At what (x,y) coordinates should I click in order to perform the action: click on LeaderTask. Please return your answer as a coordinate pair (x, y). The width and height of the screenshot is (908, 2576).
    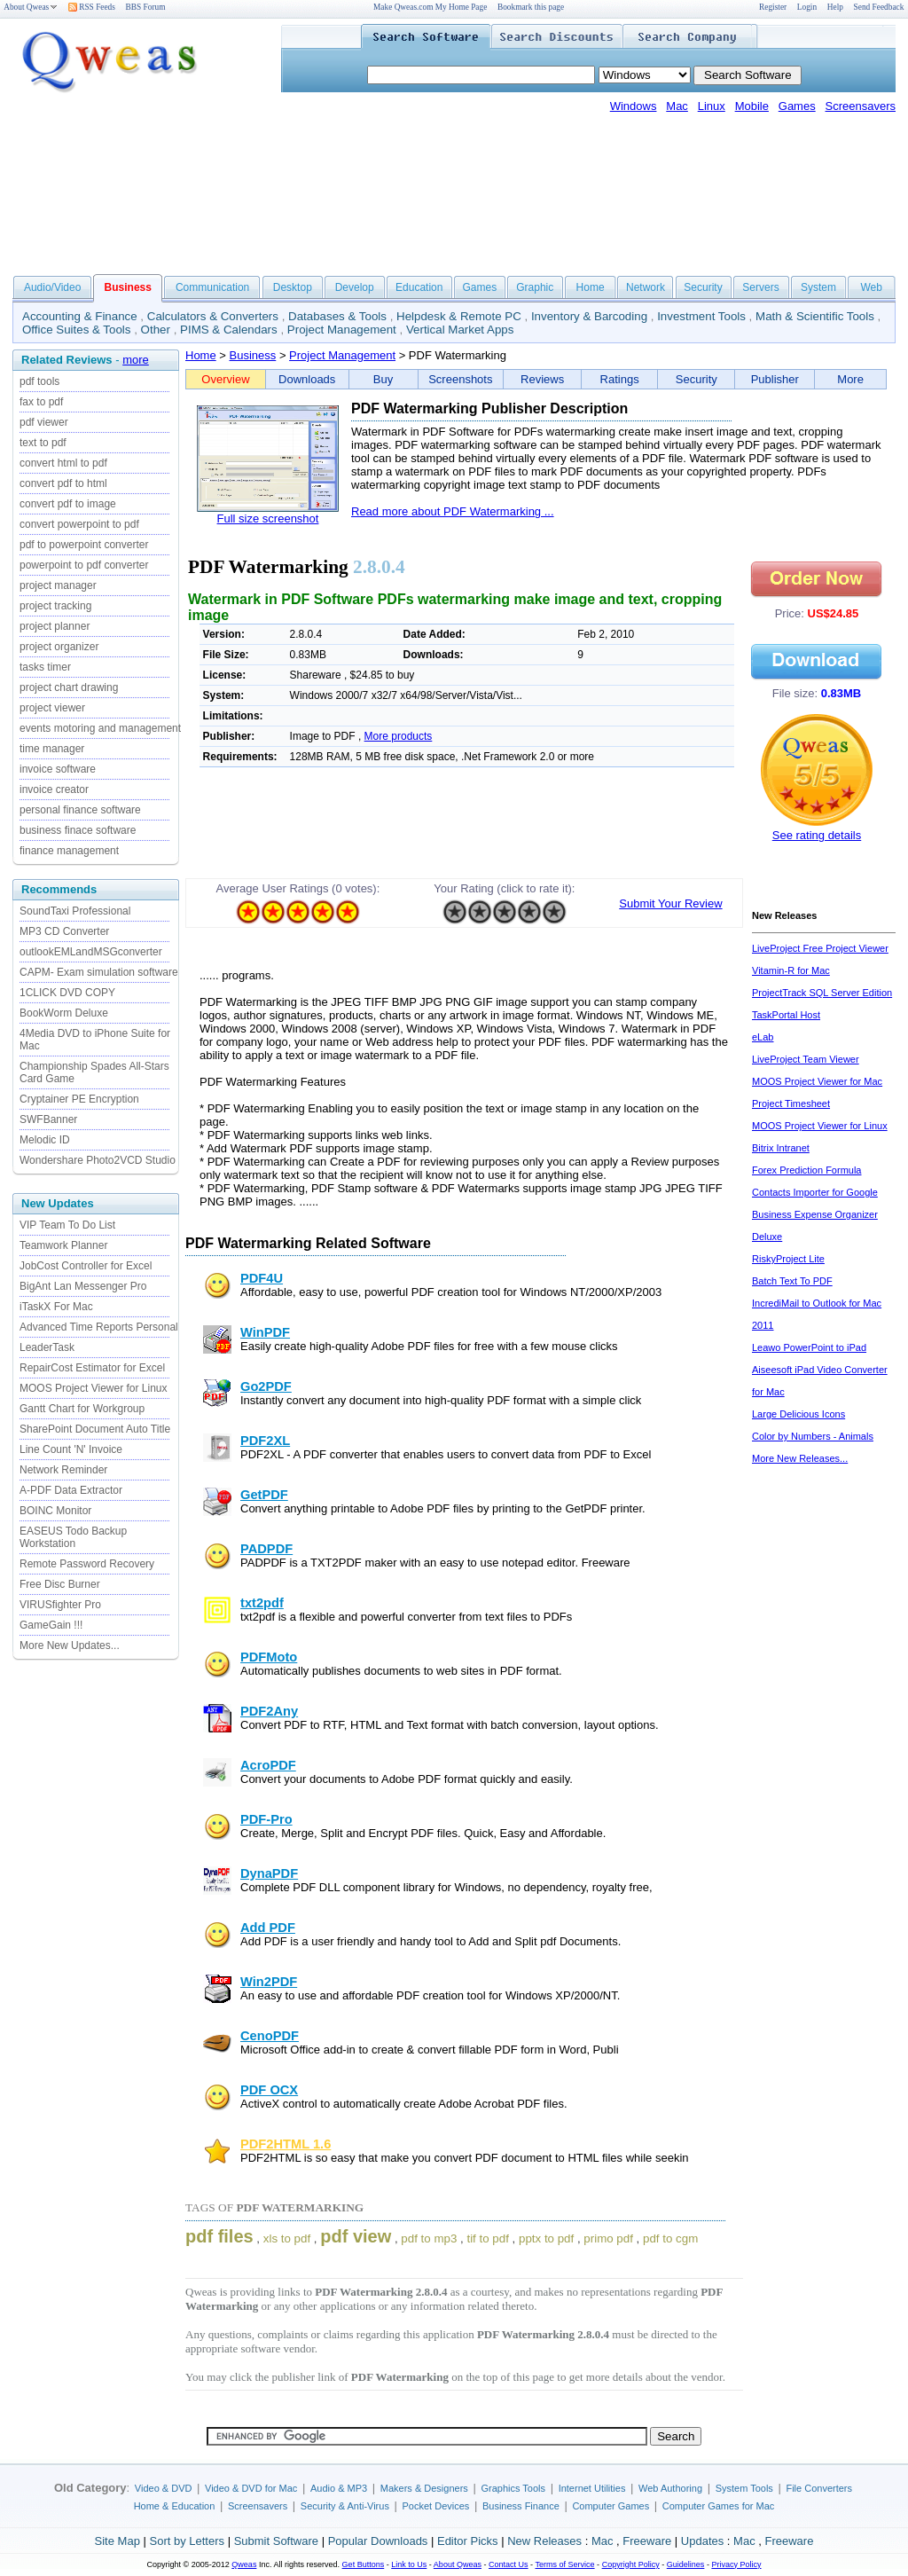
    Looking at the image, I should click on (47, 1347).